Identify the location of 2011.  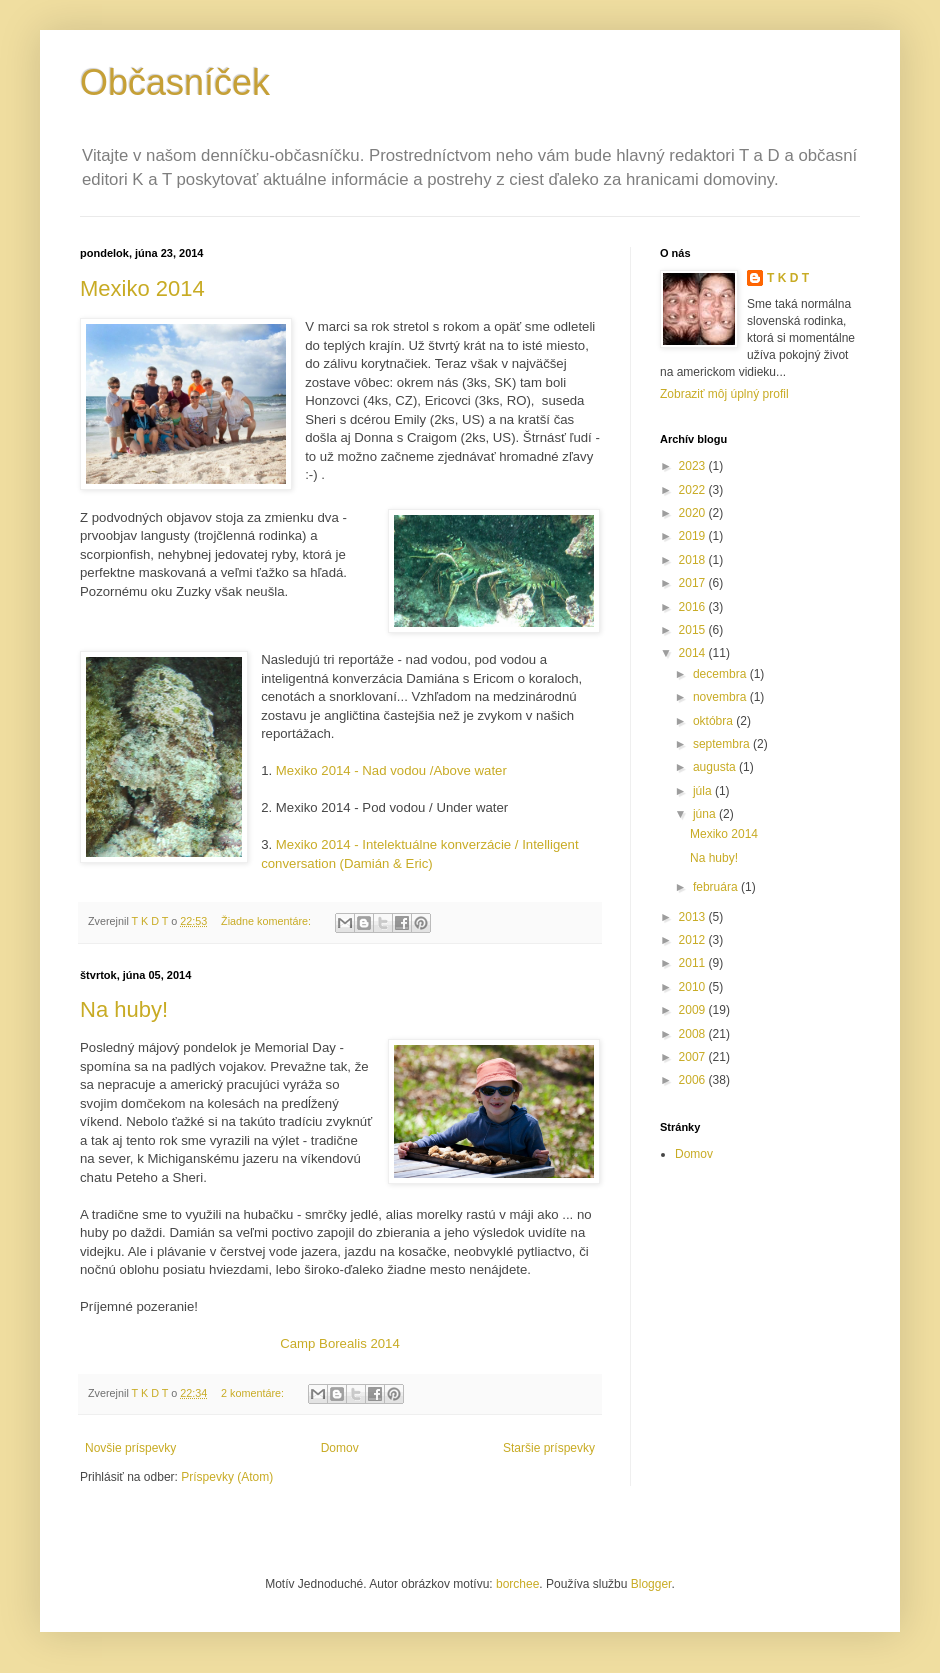
(694, 963).